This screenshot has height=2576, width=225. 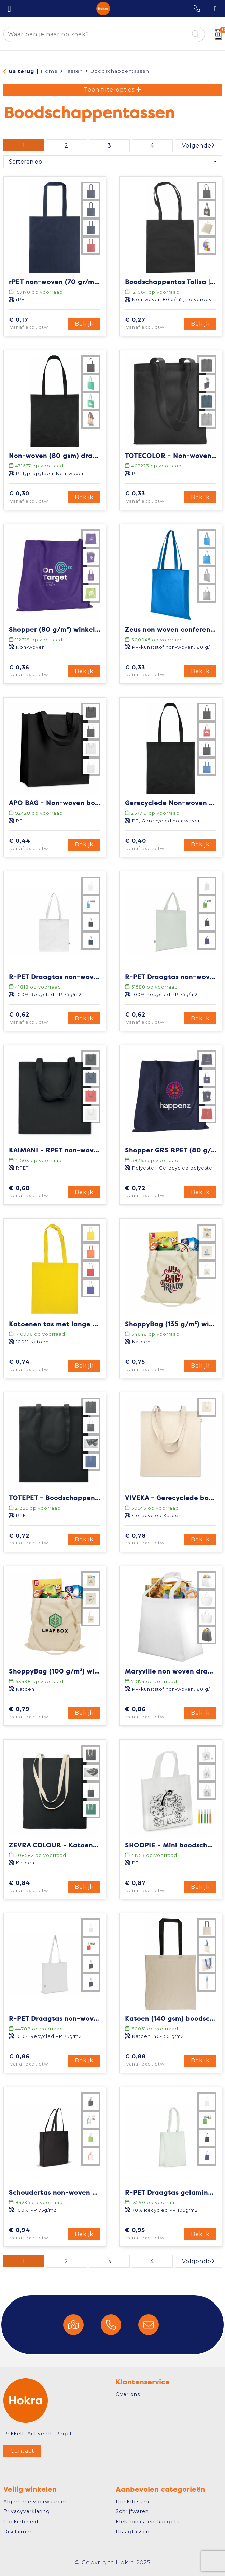 What do you see at coordinates (153, 2060) in the screenshot?
I see `€ 0,88` at bounding box center [153, 2060].